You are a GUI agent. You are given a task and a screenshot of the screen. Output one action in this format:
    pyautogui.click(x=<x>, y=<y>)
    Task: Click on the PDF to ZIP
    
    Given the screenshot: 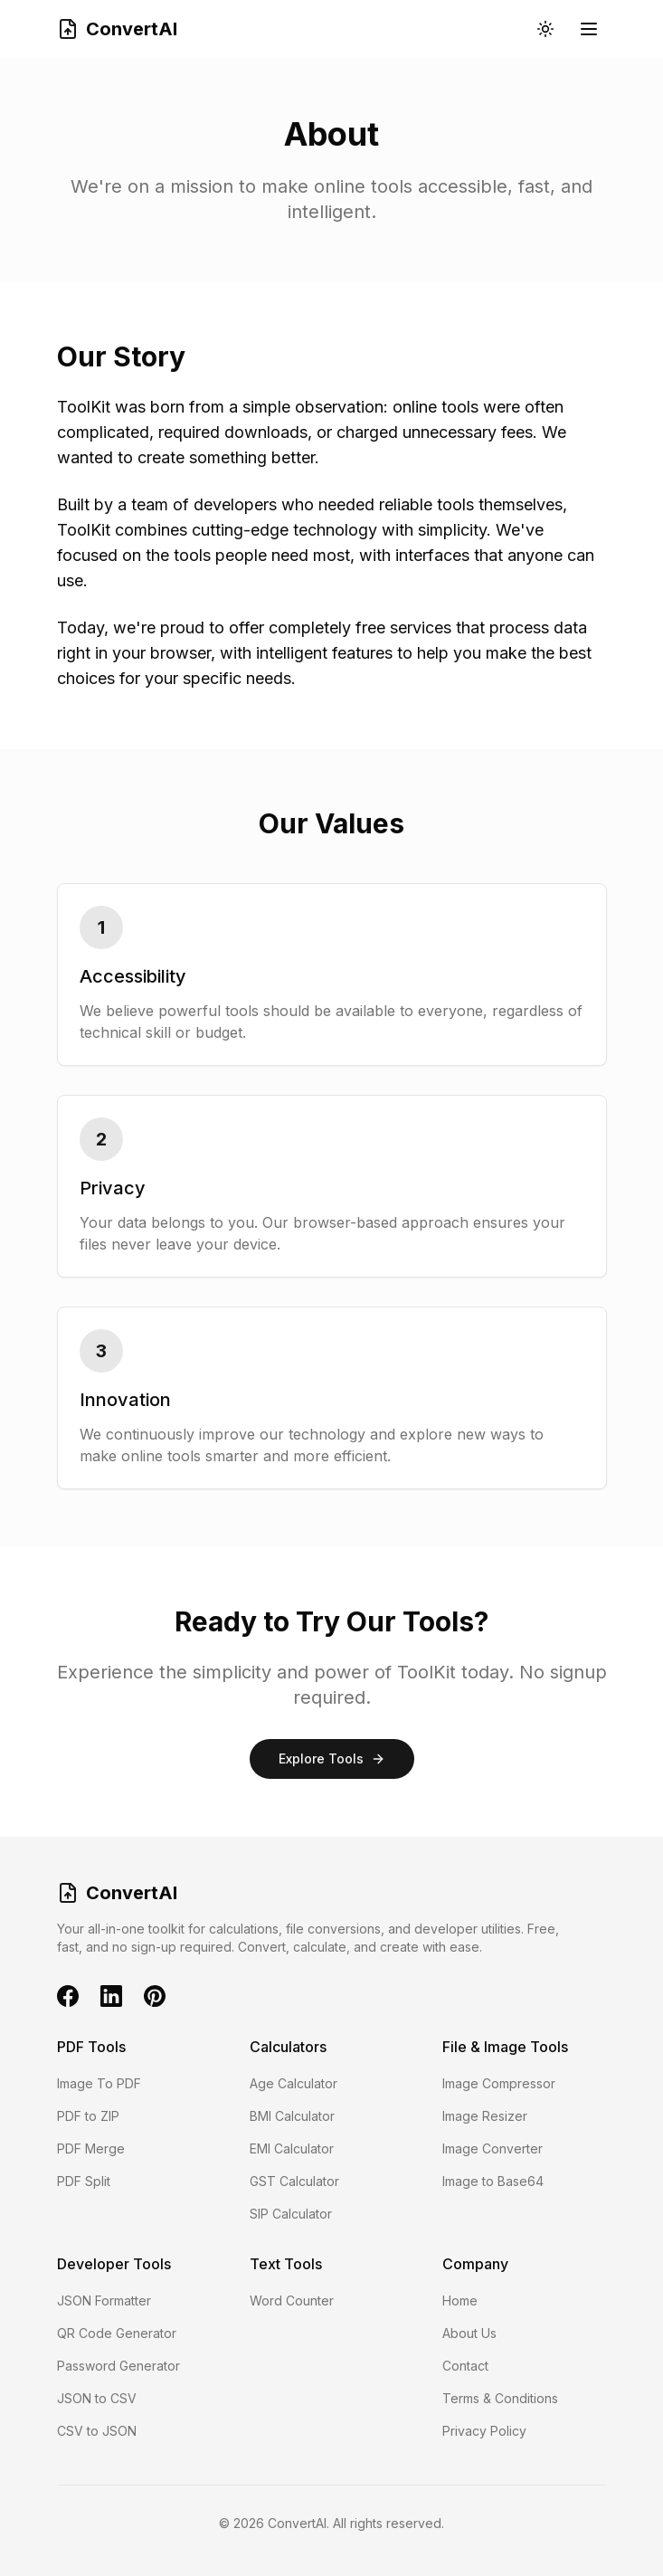 What is the action you would take?
    pyautogui.click(x=88, y=2116)
    